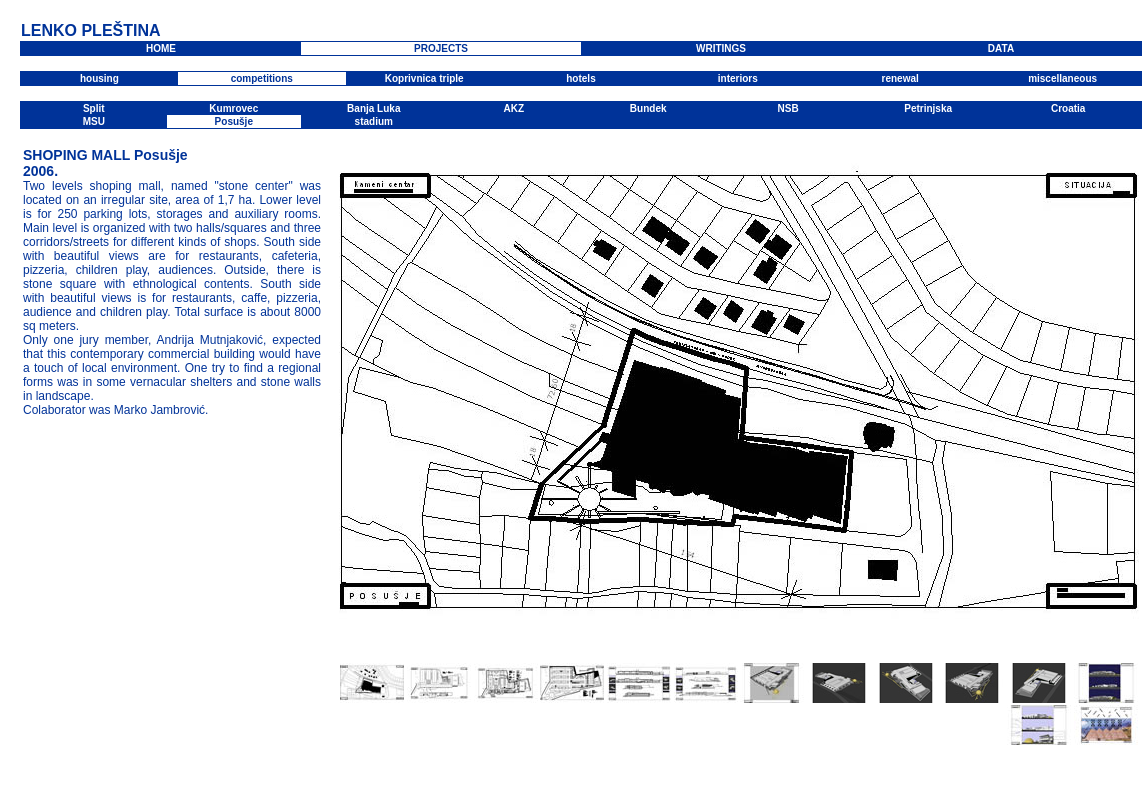  Describe the element at coordinates (234, 121) in the screenshot. I see `Posušje` at that location.